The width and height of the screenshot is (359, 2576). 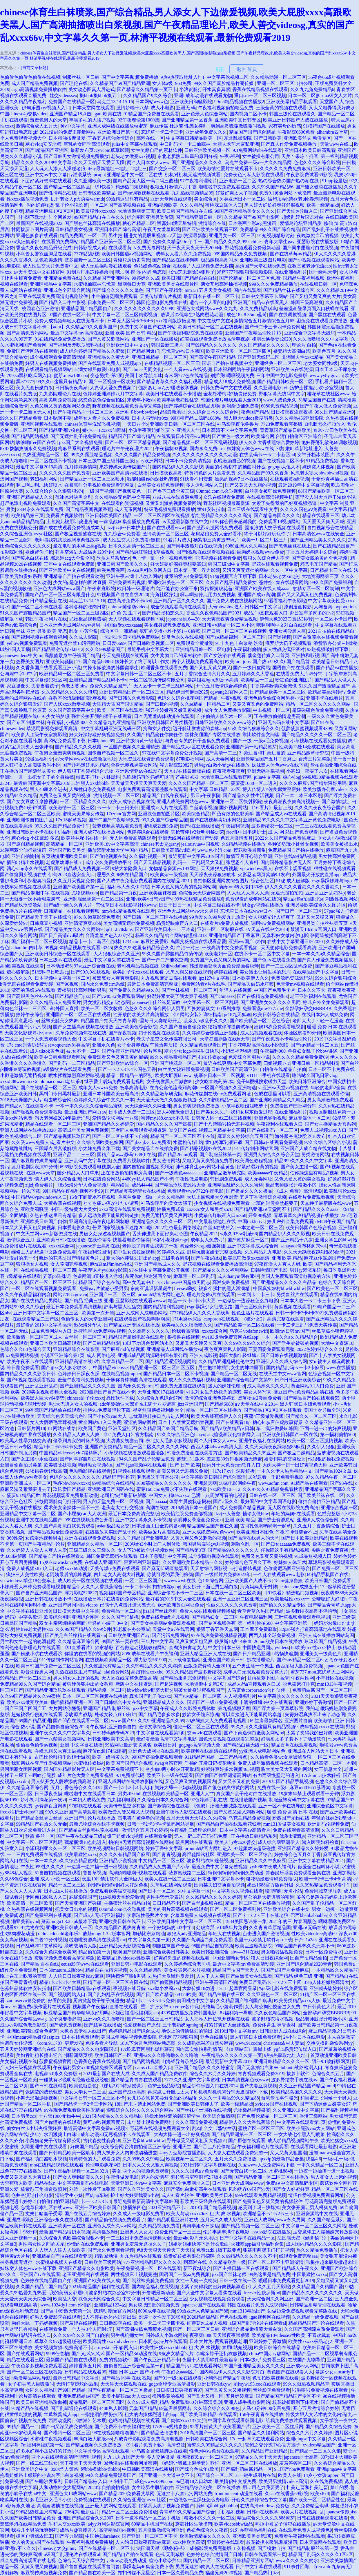 I want to click on 台湾羞羞片进入2.0时代, so click(x=109, y=935).